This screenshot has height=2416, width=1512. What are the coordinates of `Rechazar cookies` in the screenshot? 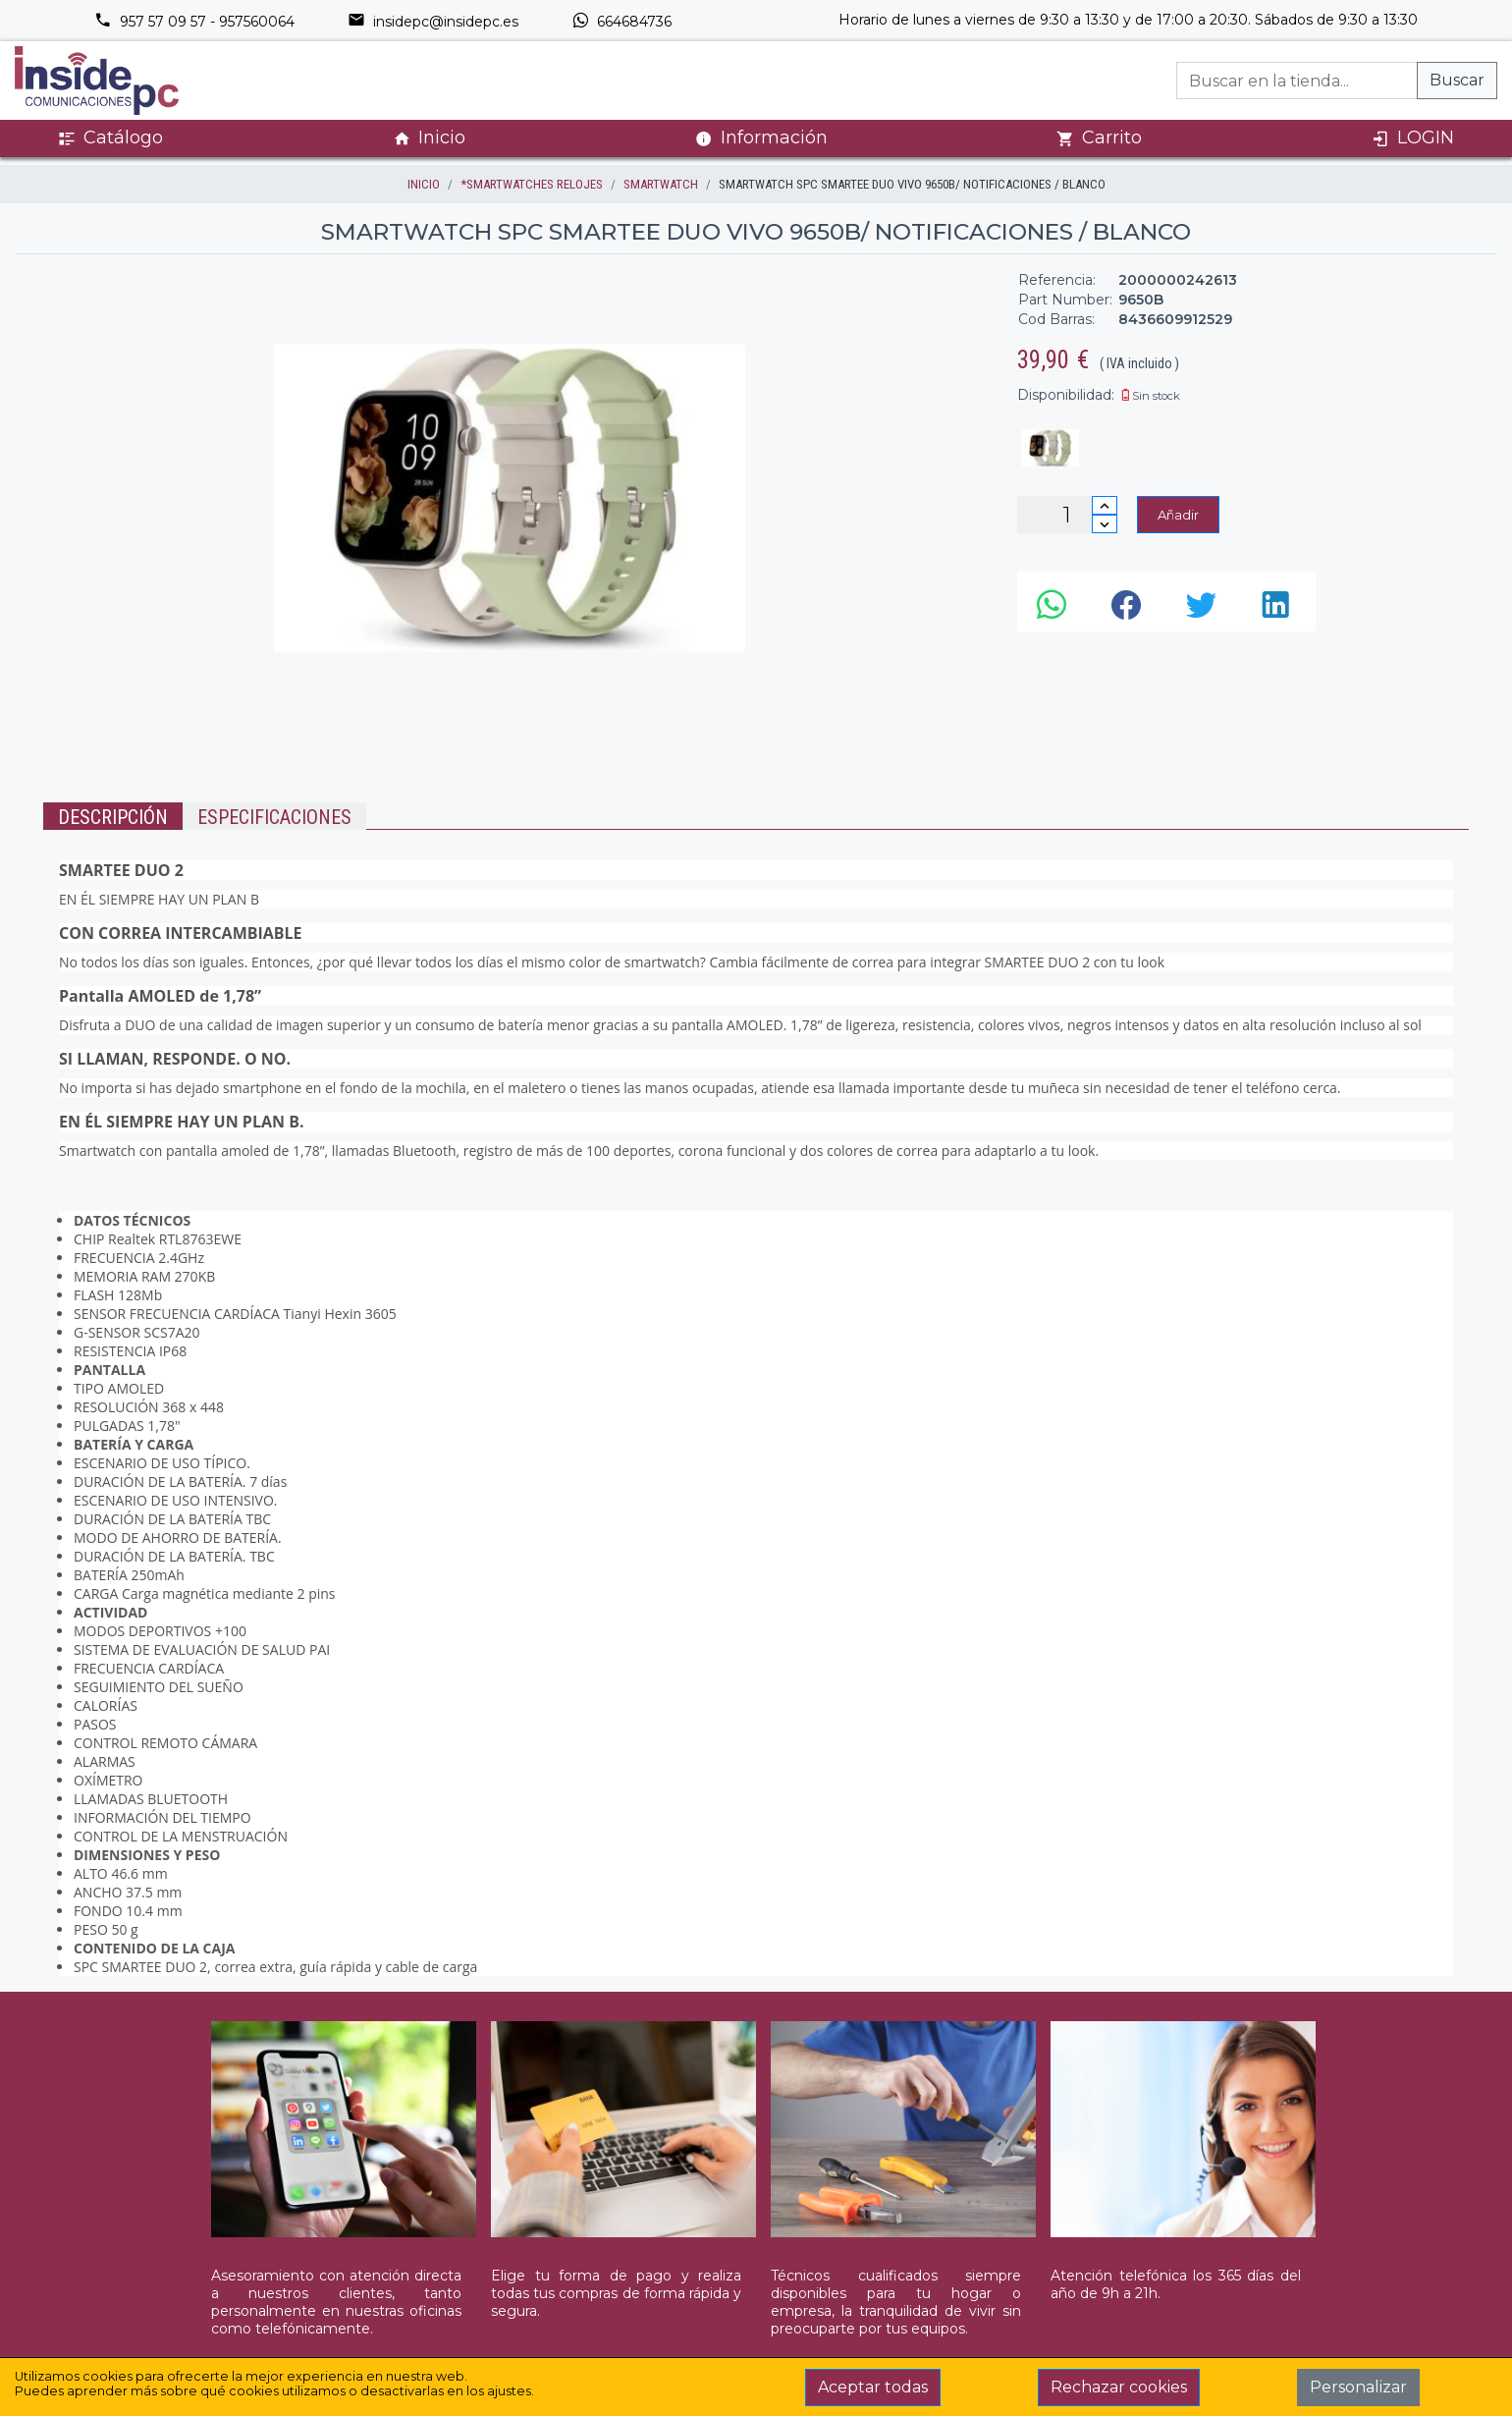 It's located at (1119, 2387).